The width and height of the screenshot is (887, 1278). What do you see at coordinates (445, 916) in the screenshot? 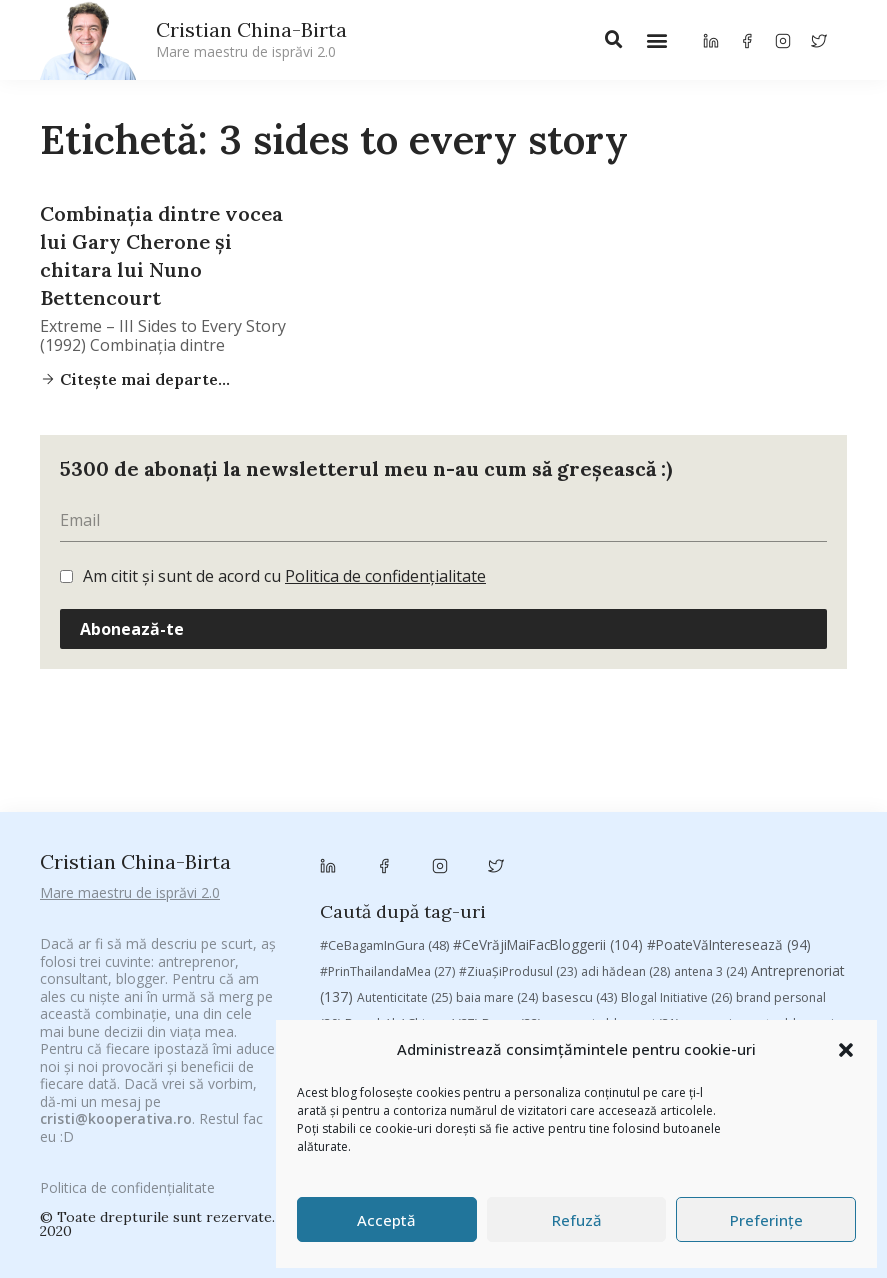
I see `mara [mara (27 de elemente)]` at bounding box center [445, 916].